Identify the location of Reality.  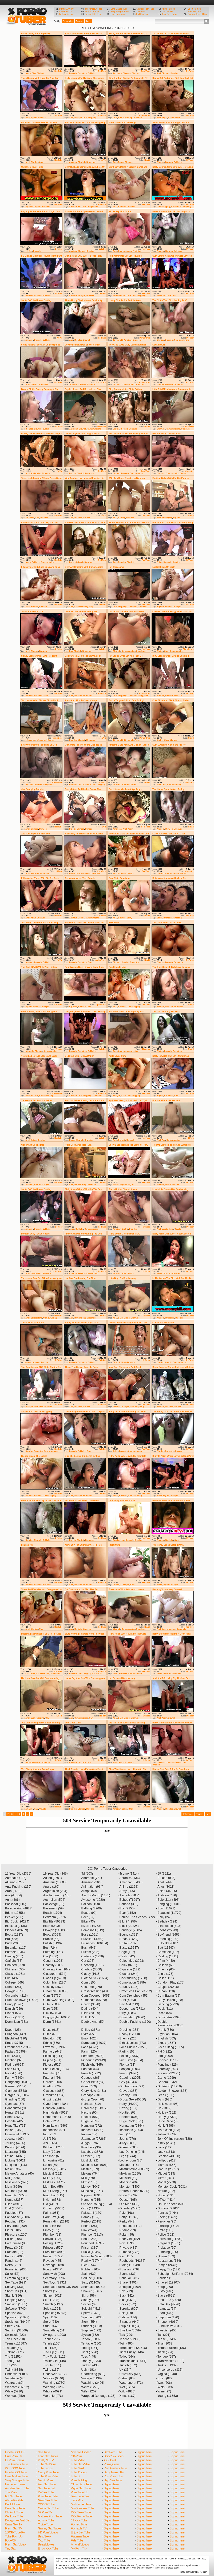
(86, 2260).